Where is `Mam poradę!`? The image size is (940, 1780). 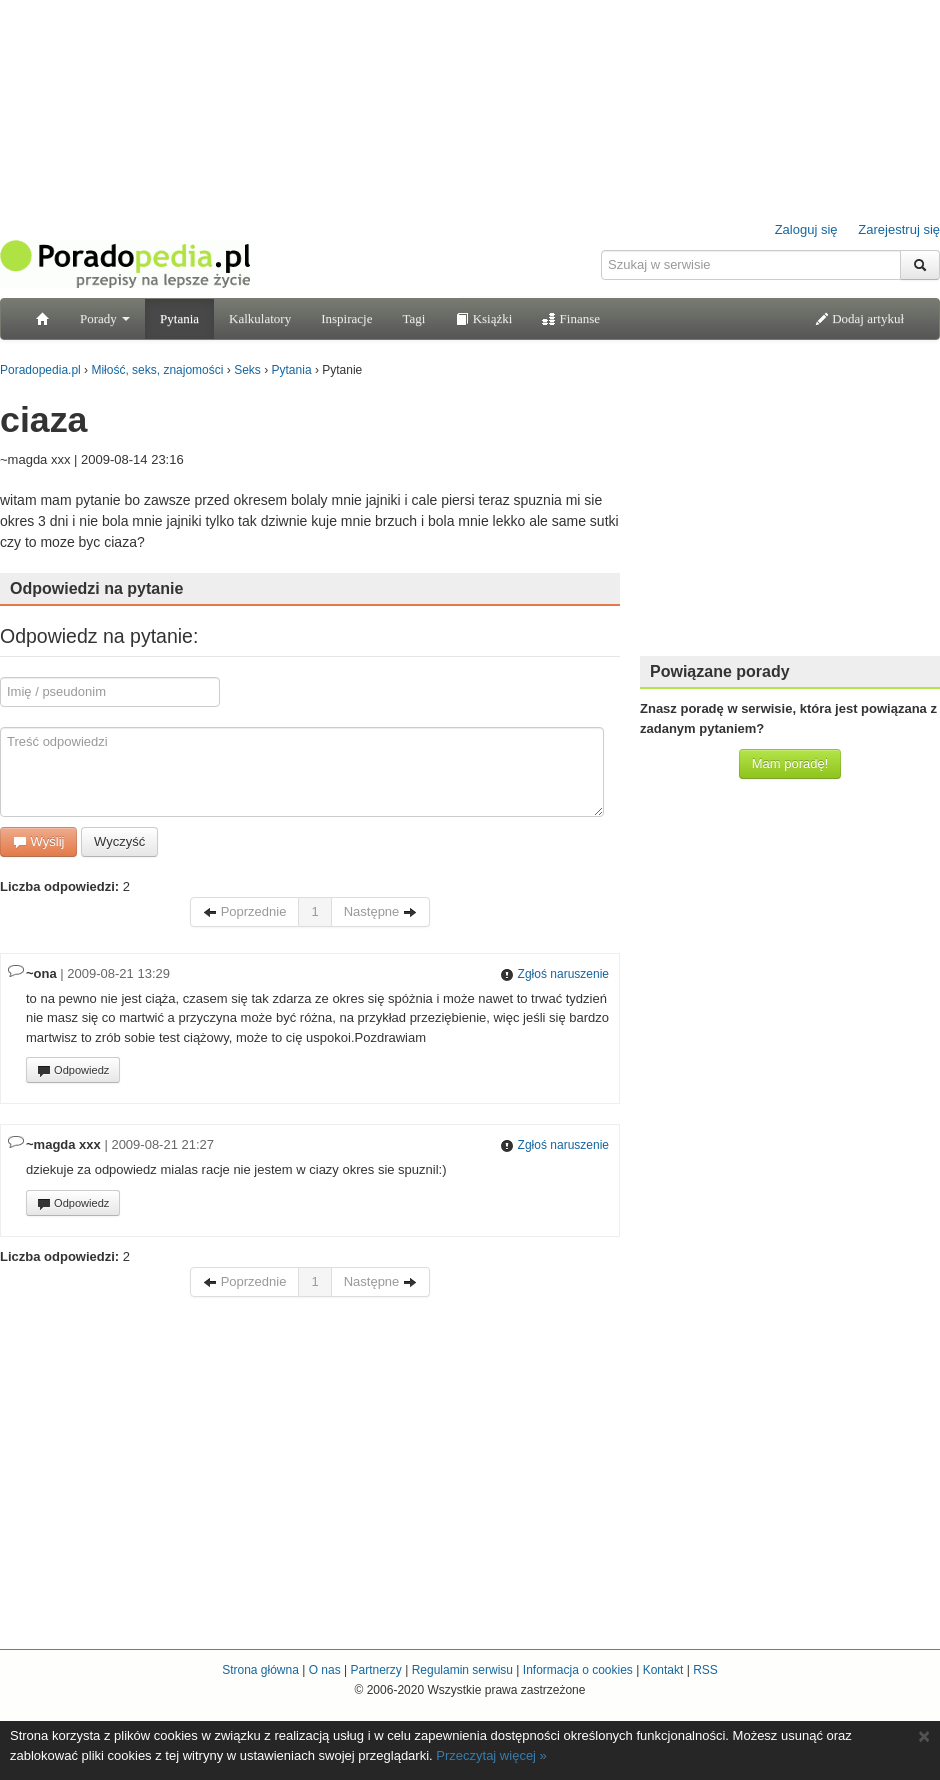
Mam poradę! is located at coordinates (790, 763).